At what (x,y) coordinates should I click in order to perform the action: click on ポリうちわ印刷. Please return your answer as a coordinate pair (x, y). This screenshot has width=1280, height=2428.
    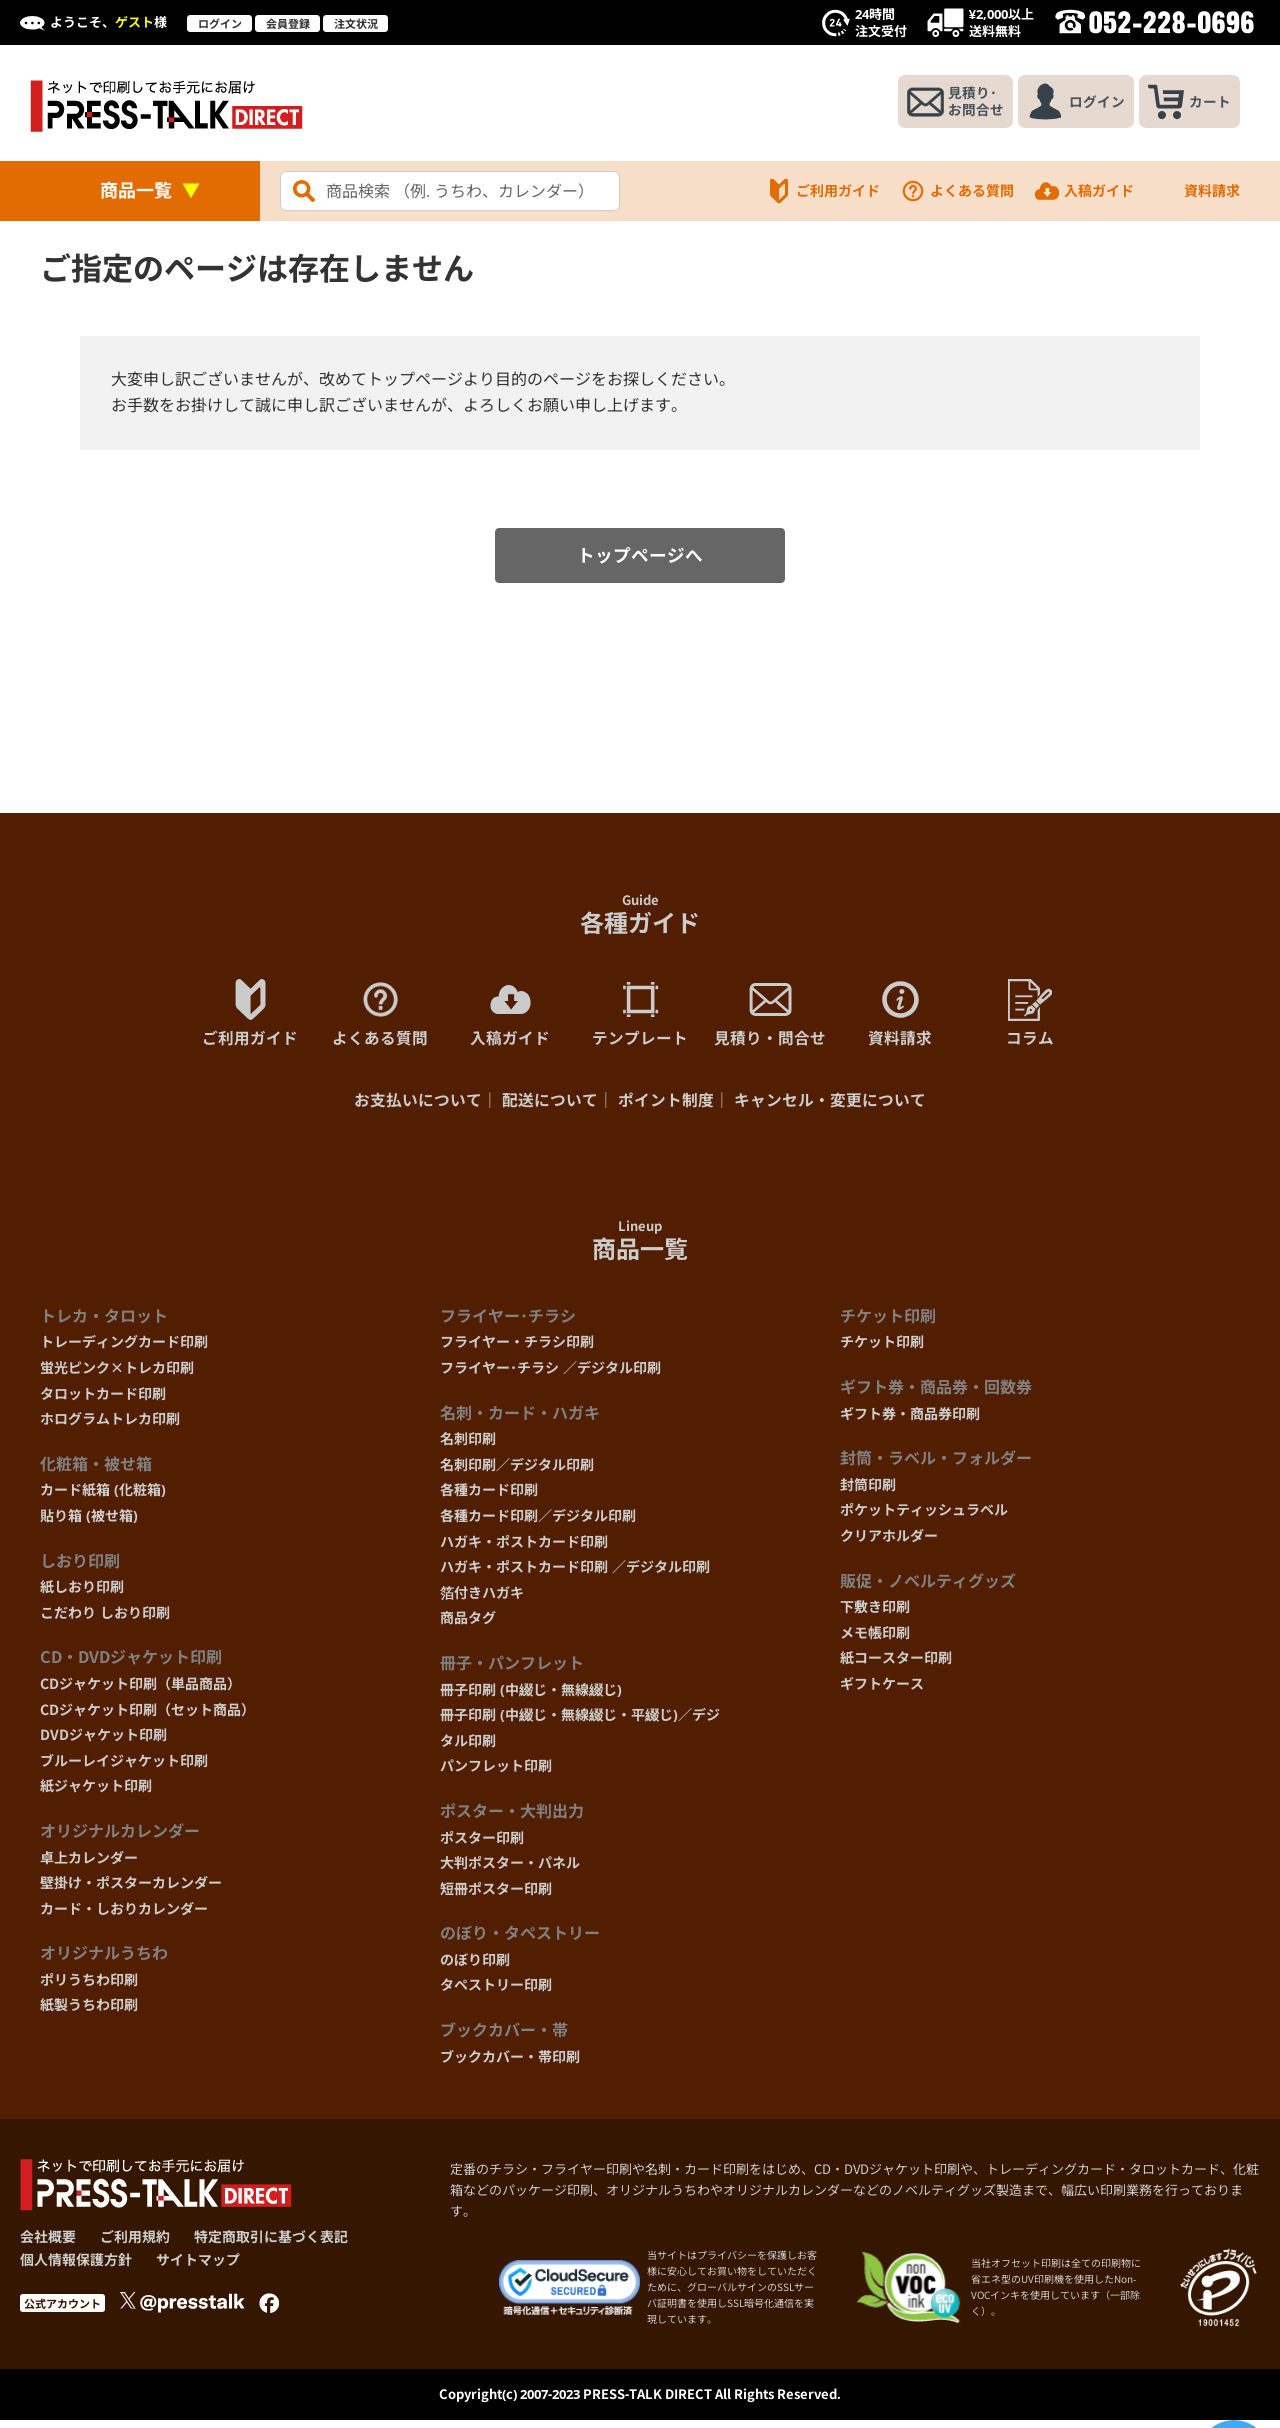
    Looking at the image, I should click on (89, 1985).